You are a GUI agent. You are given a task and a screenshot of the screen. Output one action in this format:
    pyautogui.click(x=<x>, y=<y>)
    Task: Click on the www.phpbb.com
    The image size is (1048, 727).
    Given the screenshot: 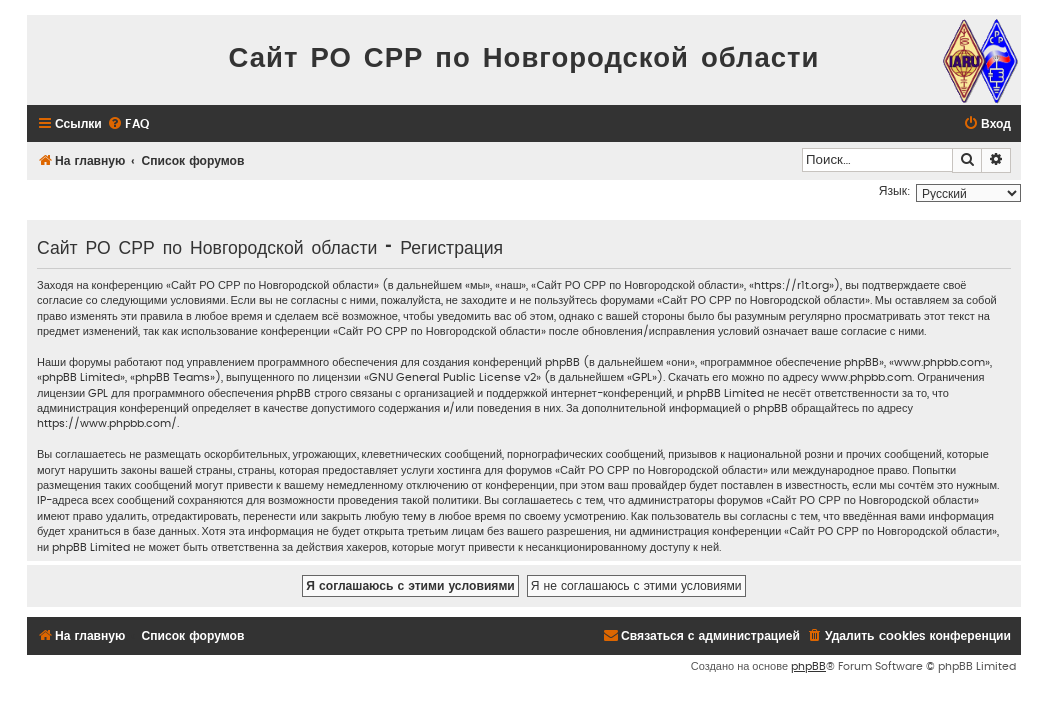 What is the action you would take?
    pyautogui.click(x=866, y=377)
    